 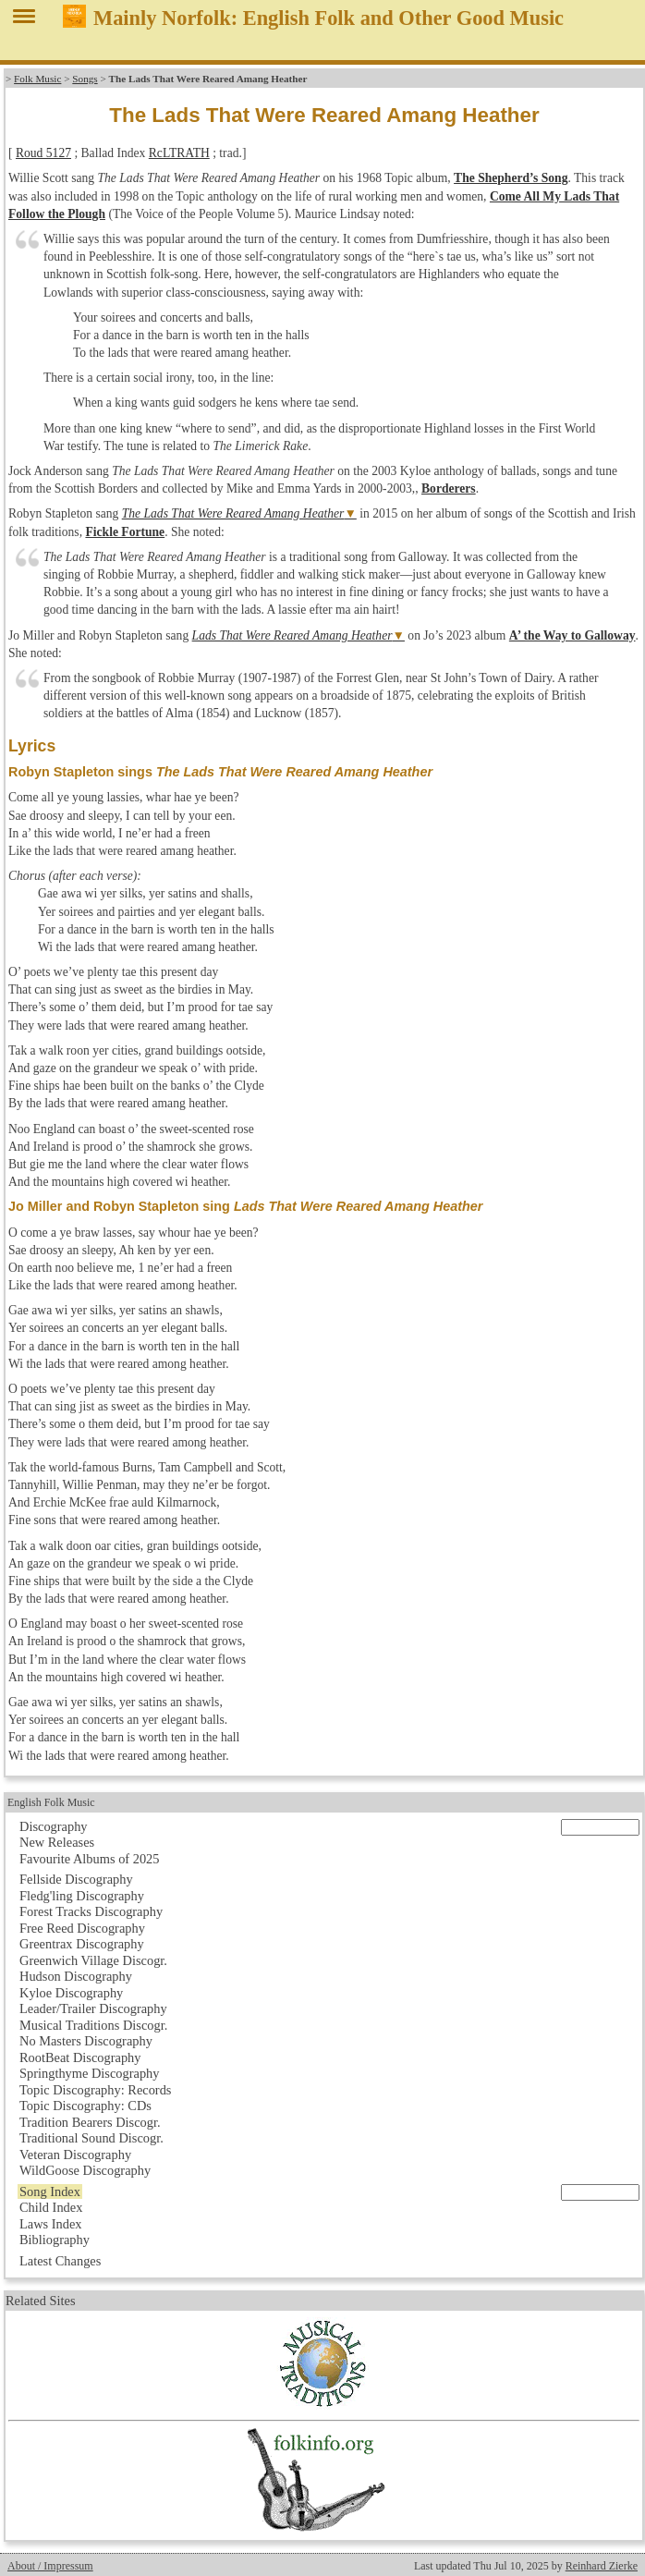 I want to click on Topic Discography: CDs, so click(x=85, y=2105).